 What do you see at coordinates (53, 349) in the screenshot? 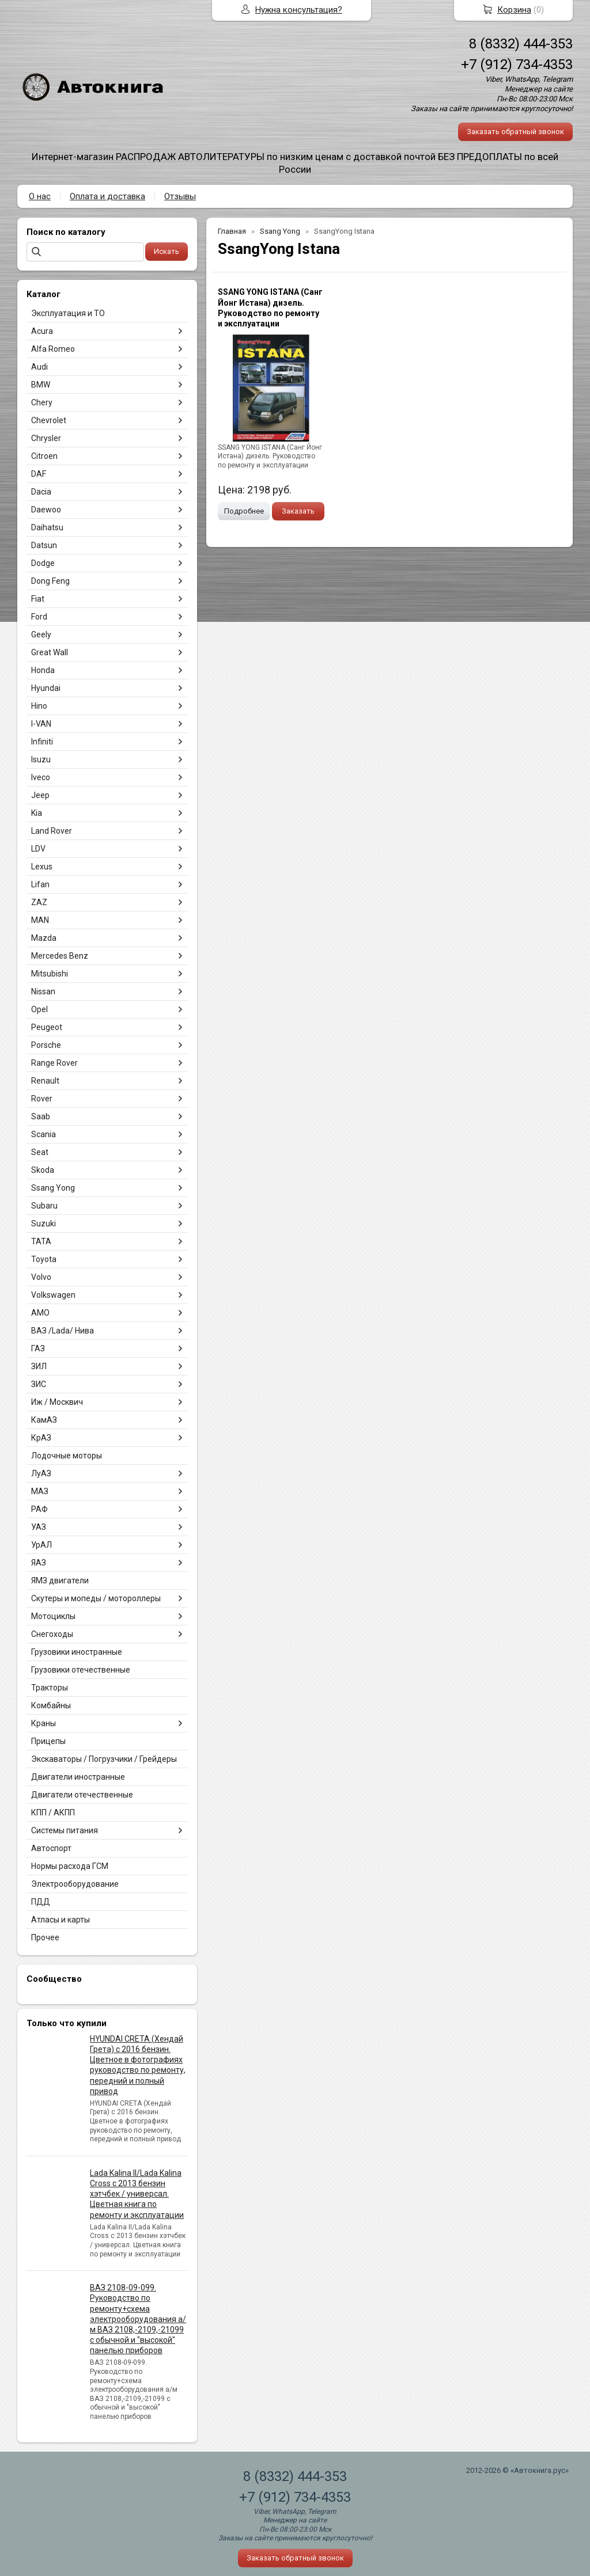
I see `Alfa Romeo` at bounding box center [53, 349].